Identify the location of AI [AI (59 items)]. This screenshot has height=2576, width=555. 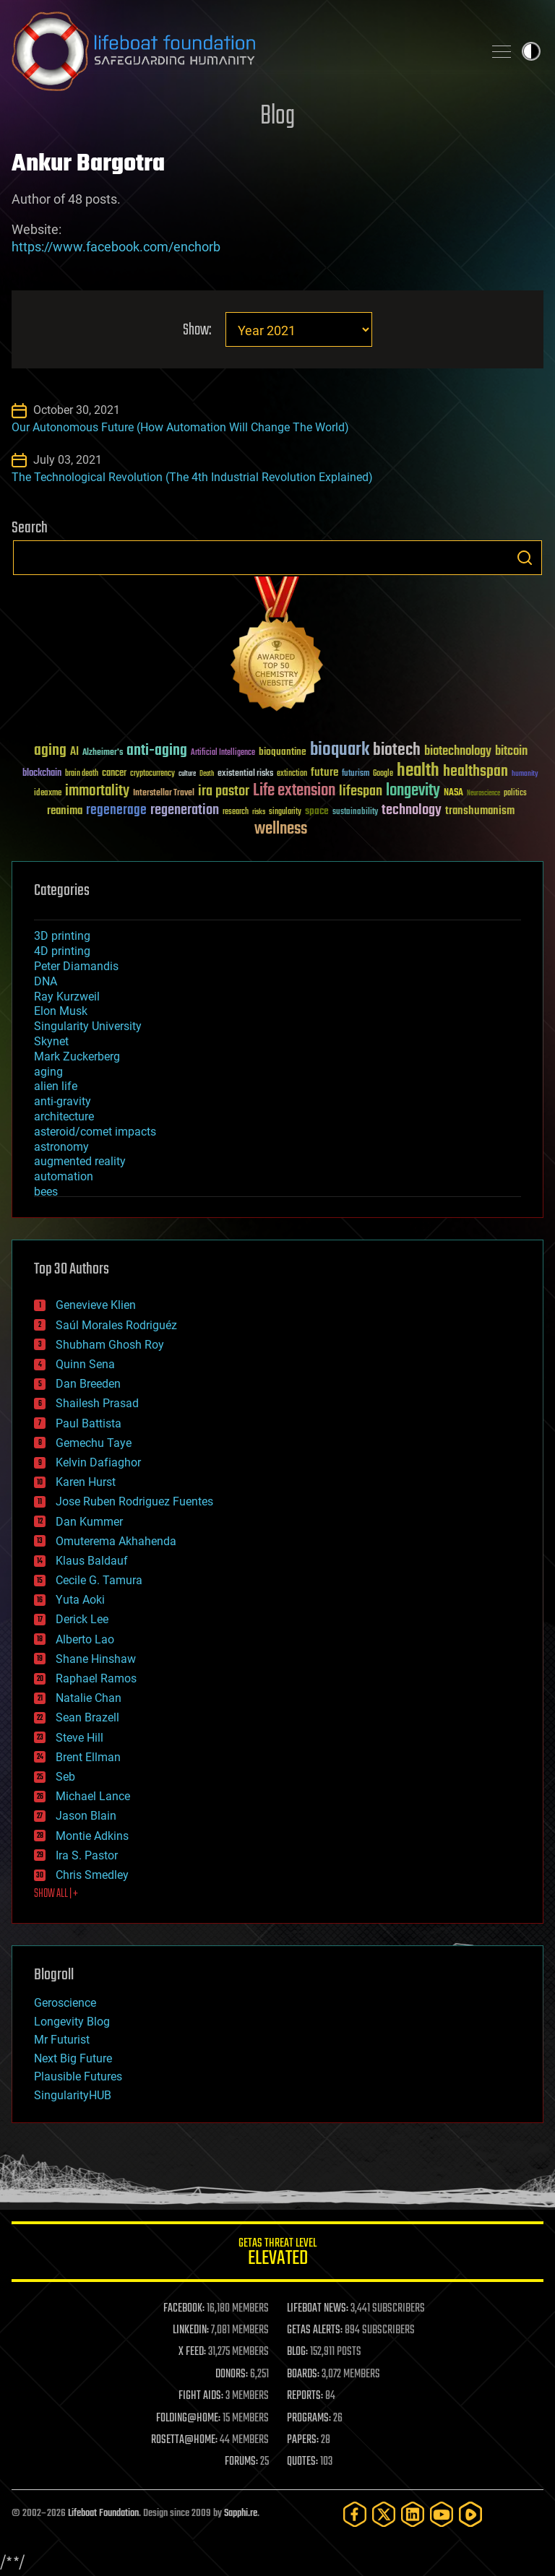
(74, 752).